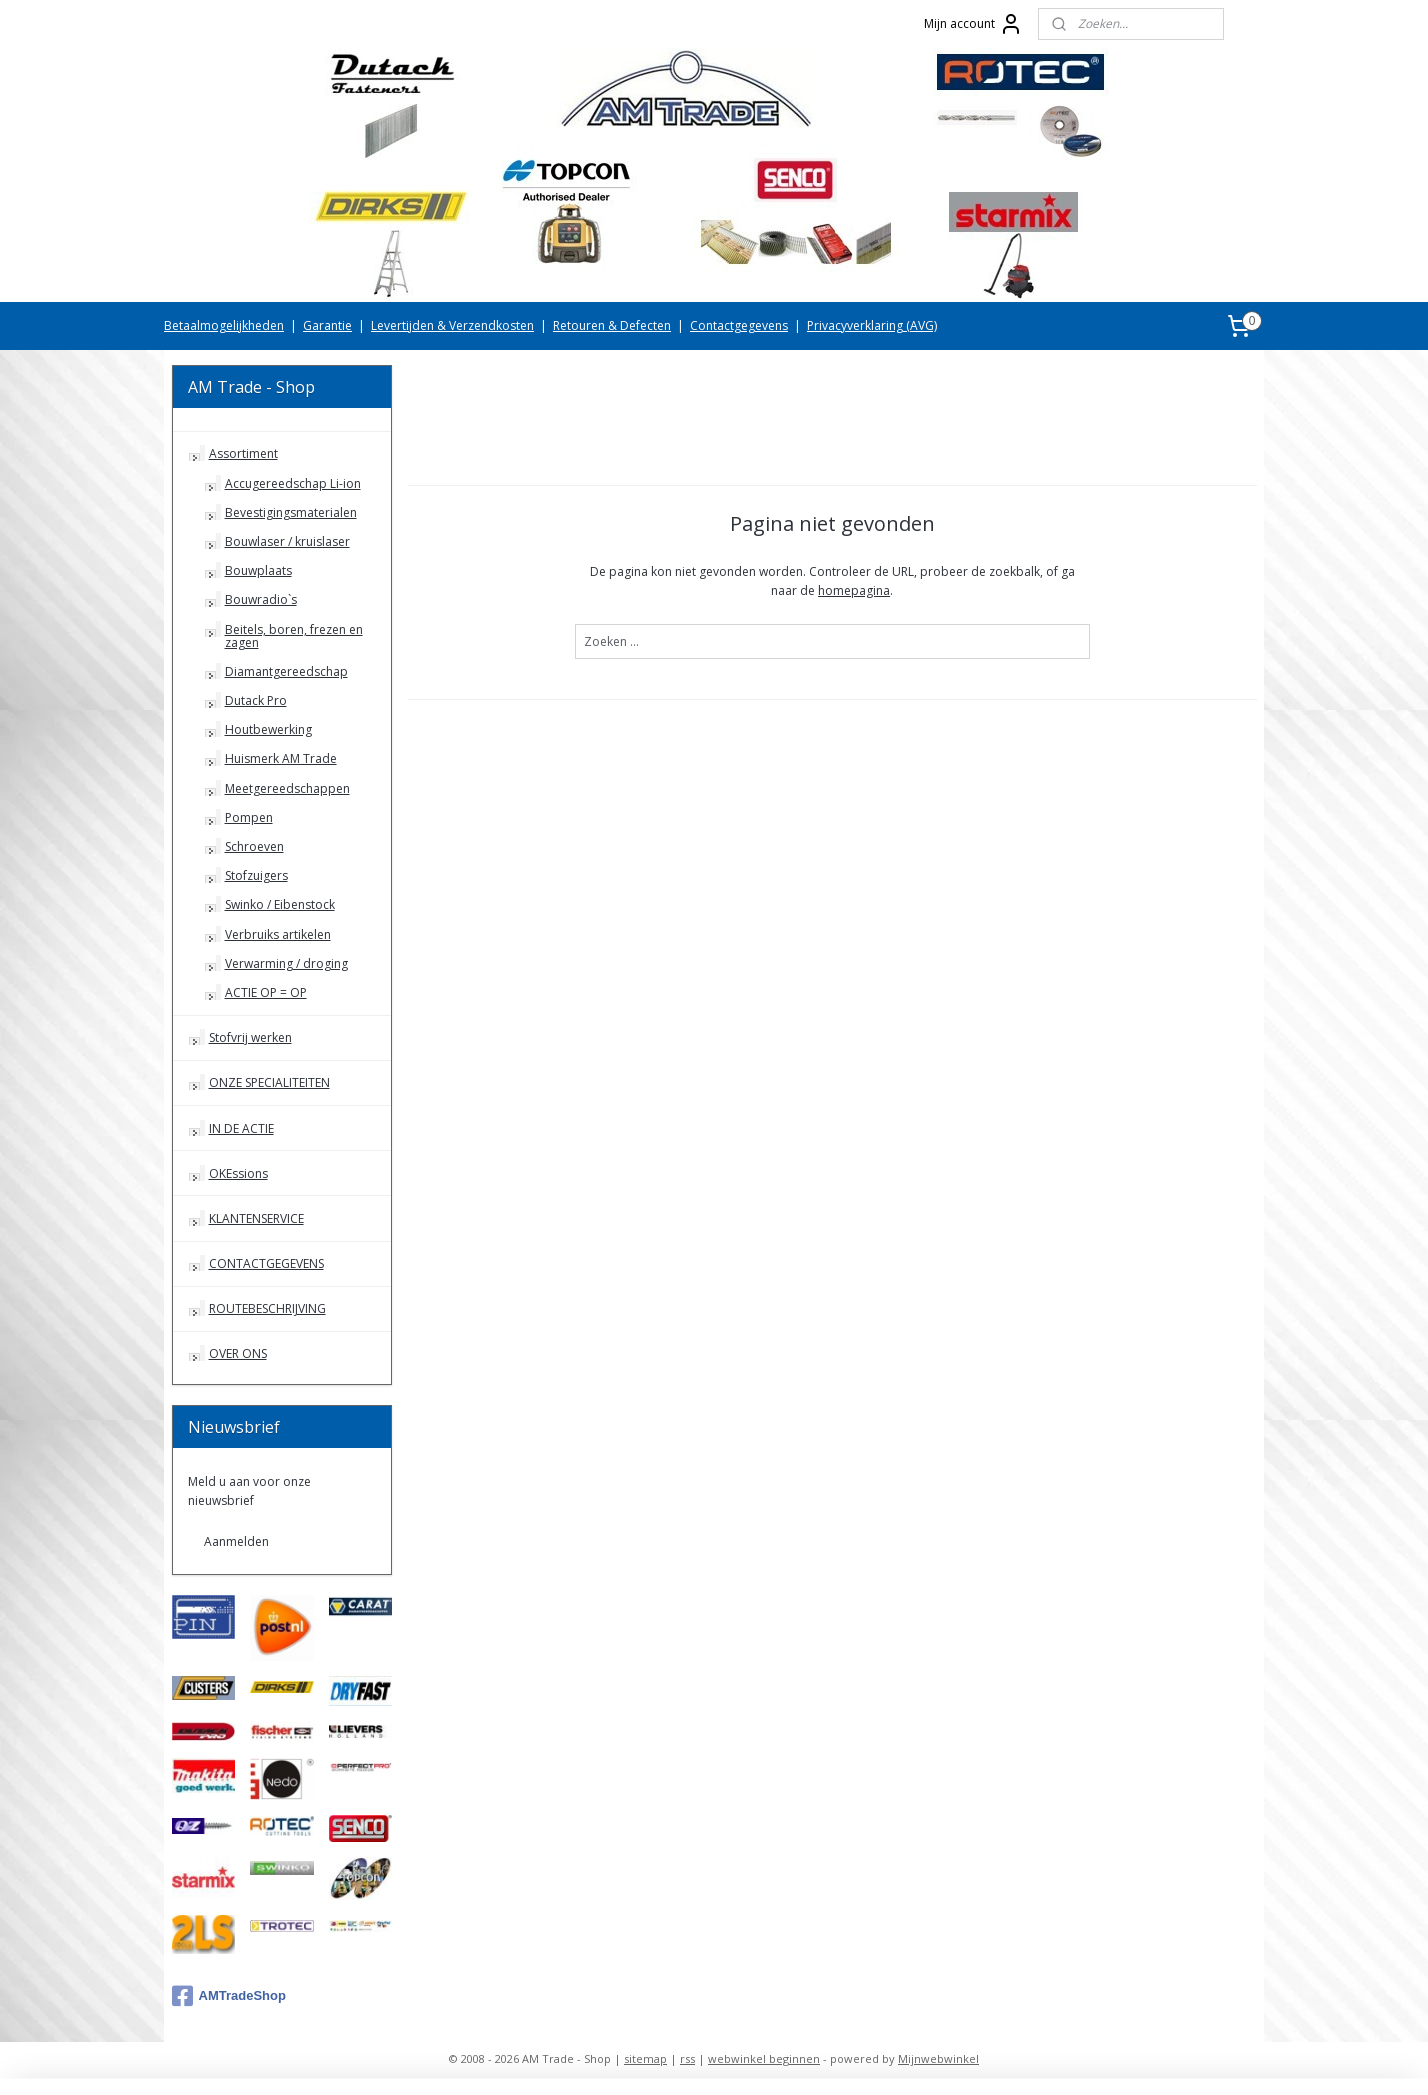 Image resolution: width=1428 pixels, height=2095 pixels. I want to click on Assortiment, so click(243, 453).